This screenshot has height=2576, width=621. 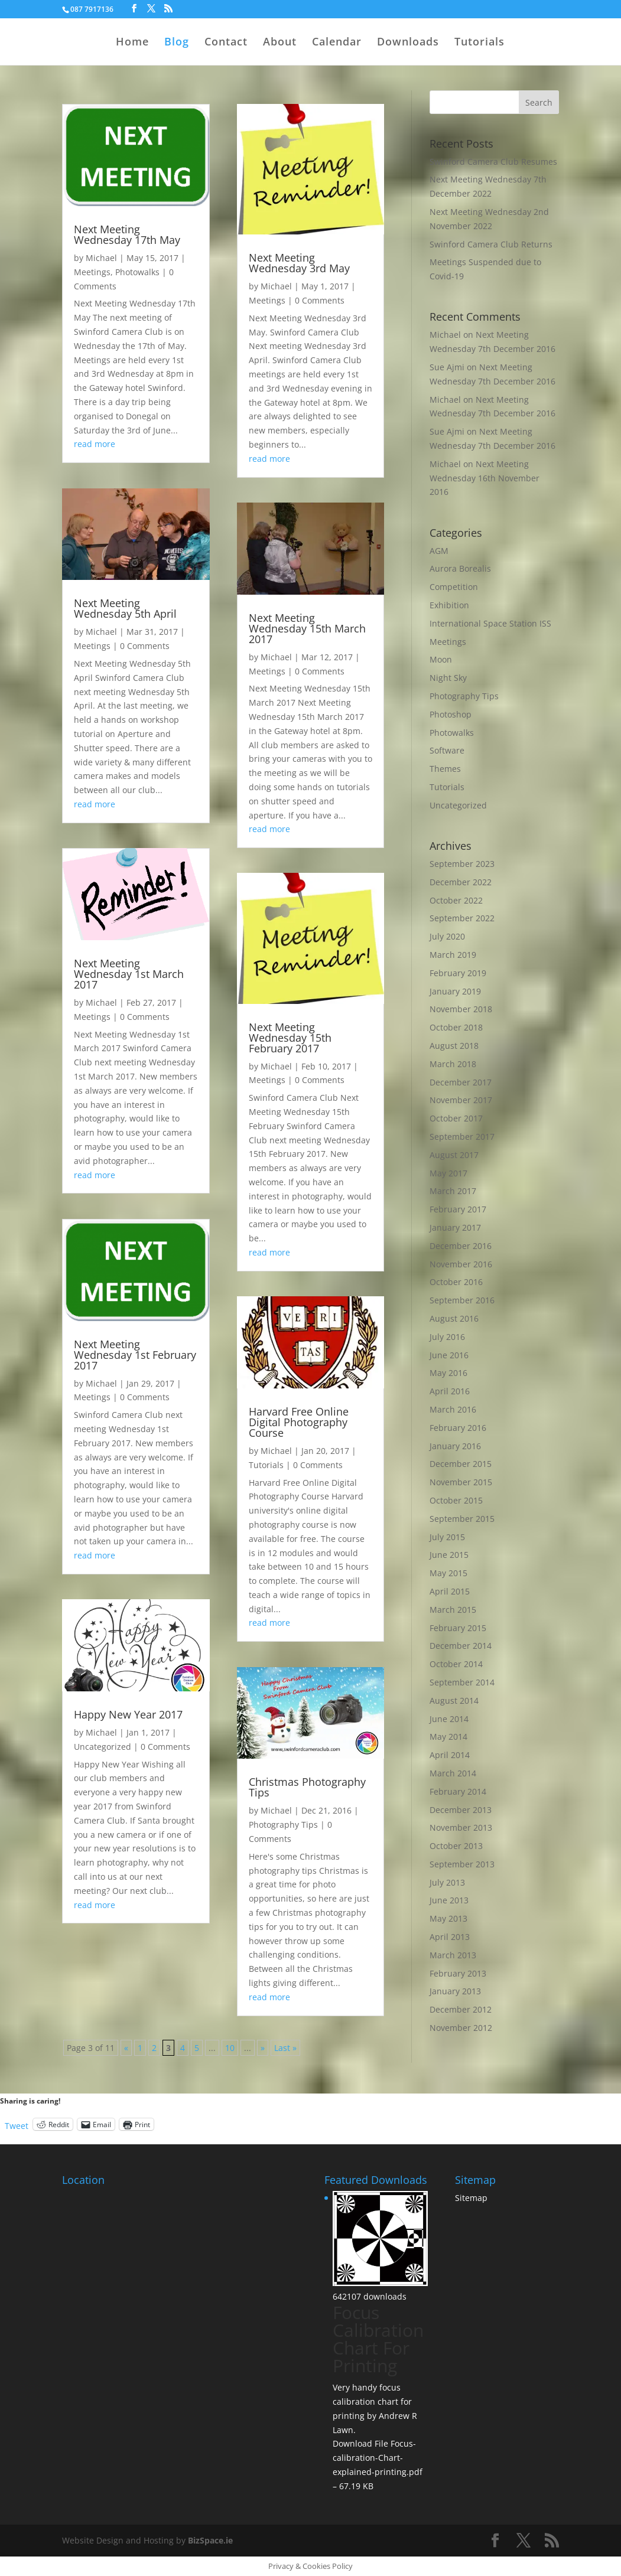 What do you see at coordinates (454, 1045) in the screenshot?
I see `August 2018` at bounding box center [454, 1045].